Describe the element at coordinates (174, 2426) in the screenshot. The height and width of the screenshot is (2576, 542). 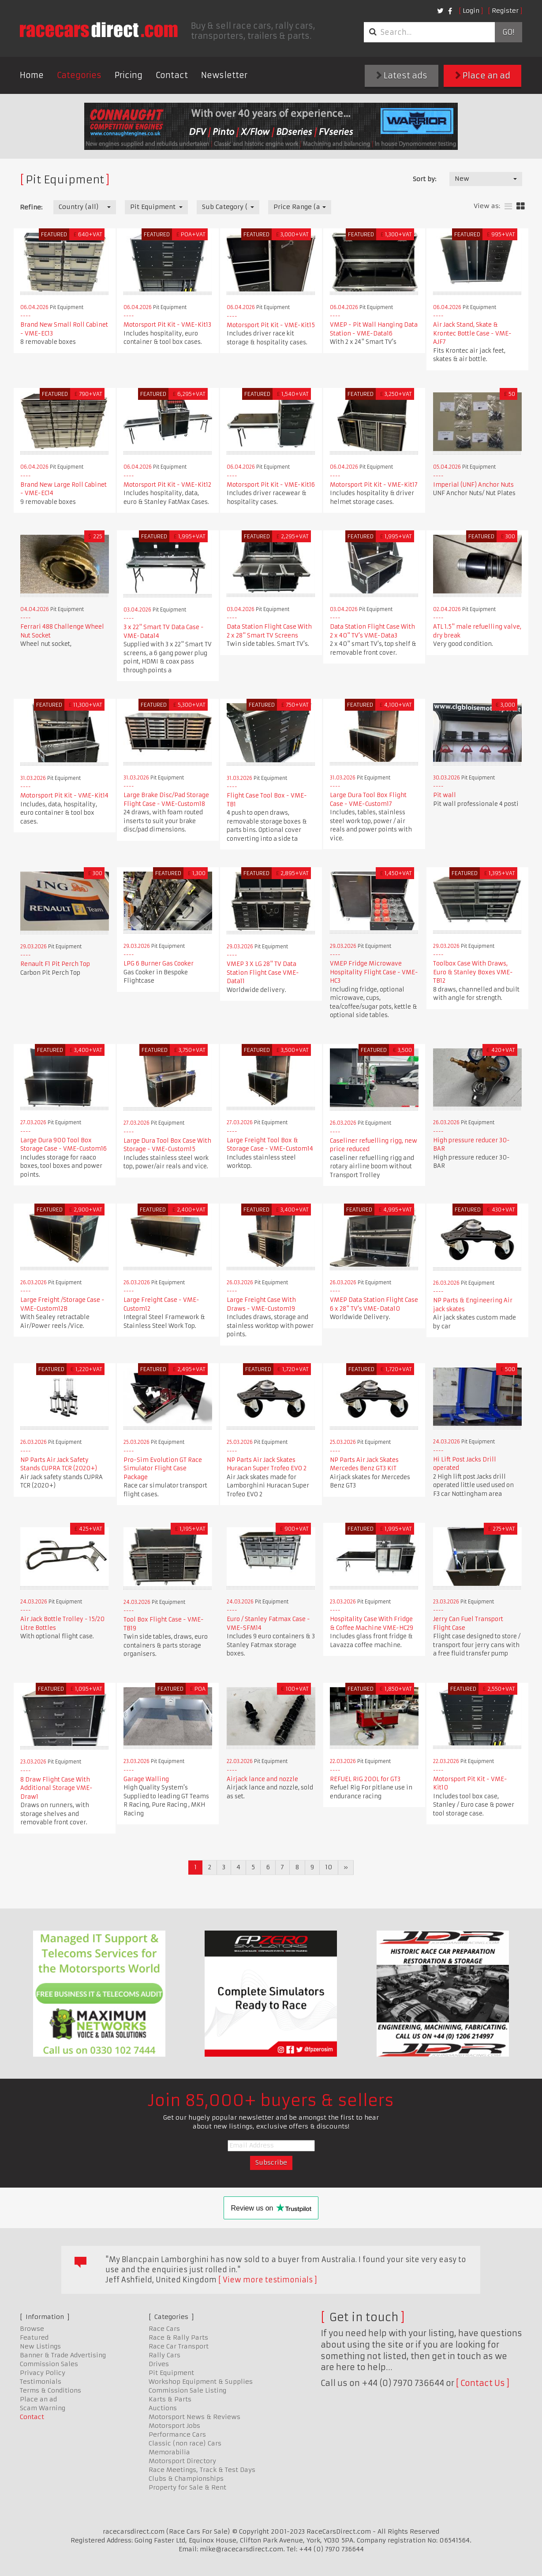
I see `Motorsport Jobs` at that location.